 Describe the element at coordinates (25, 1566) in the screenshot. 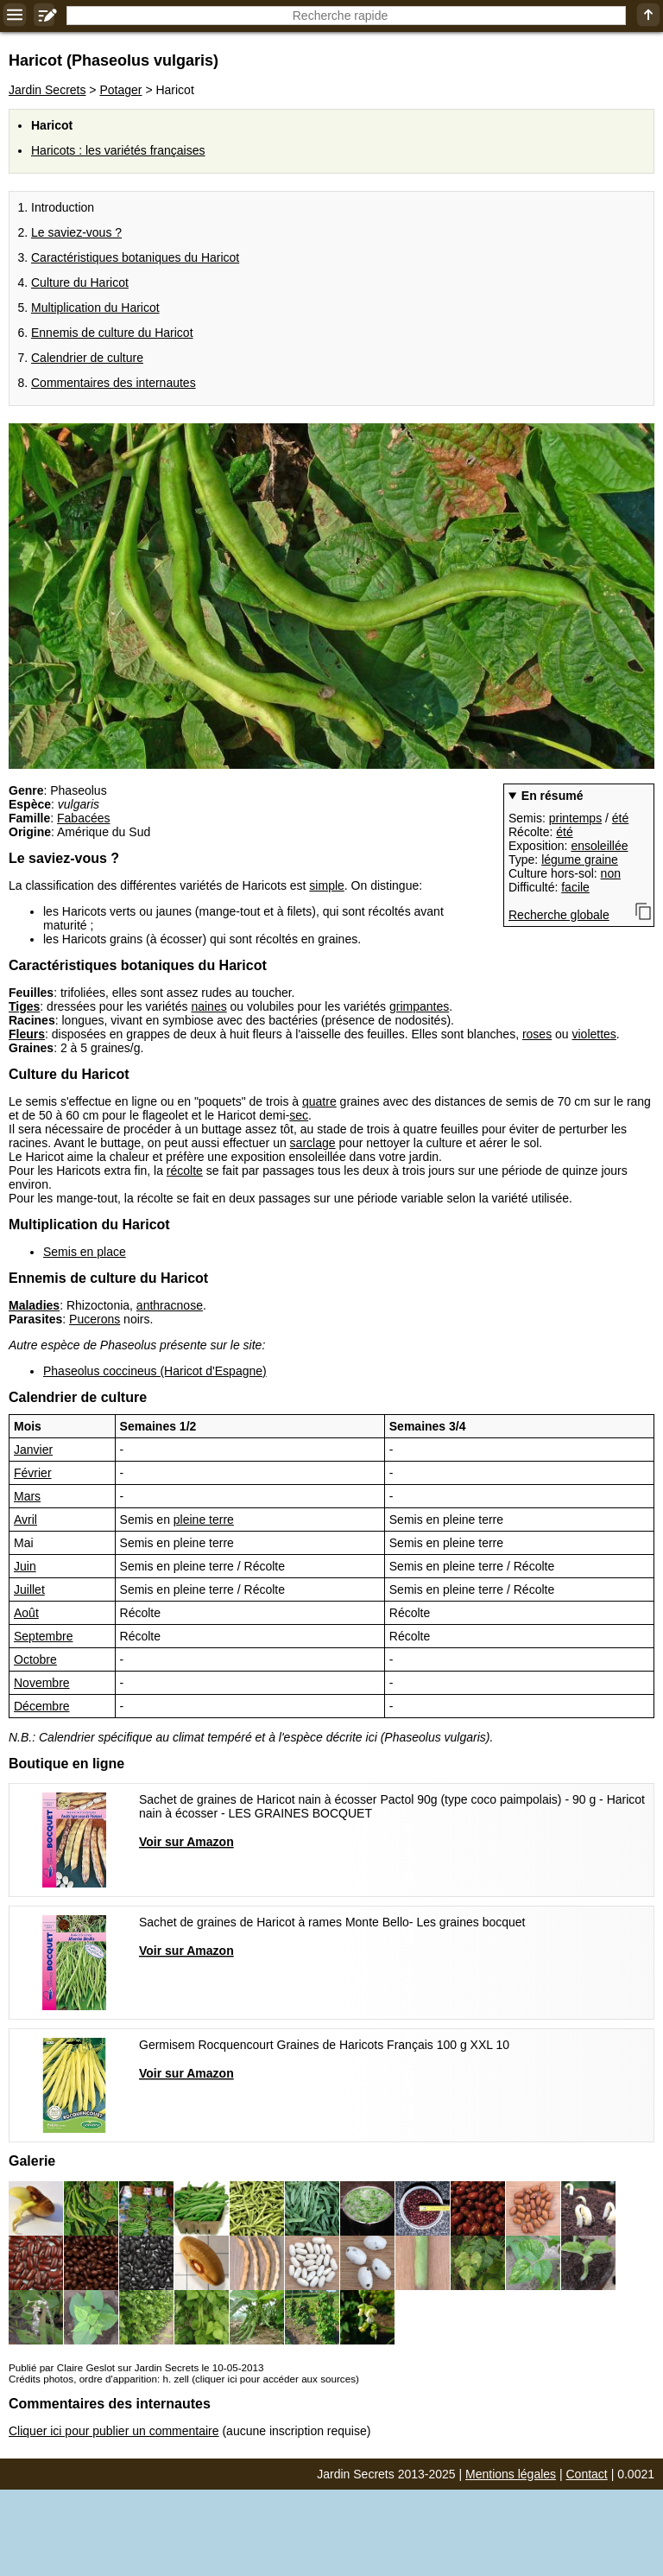

I see `Juin` at that location.